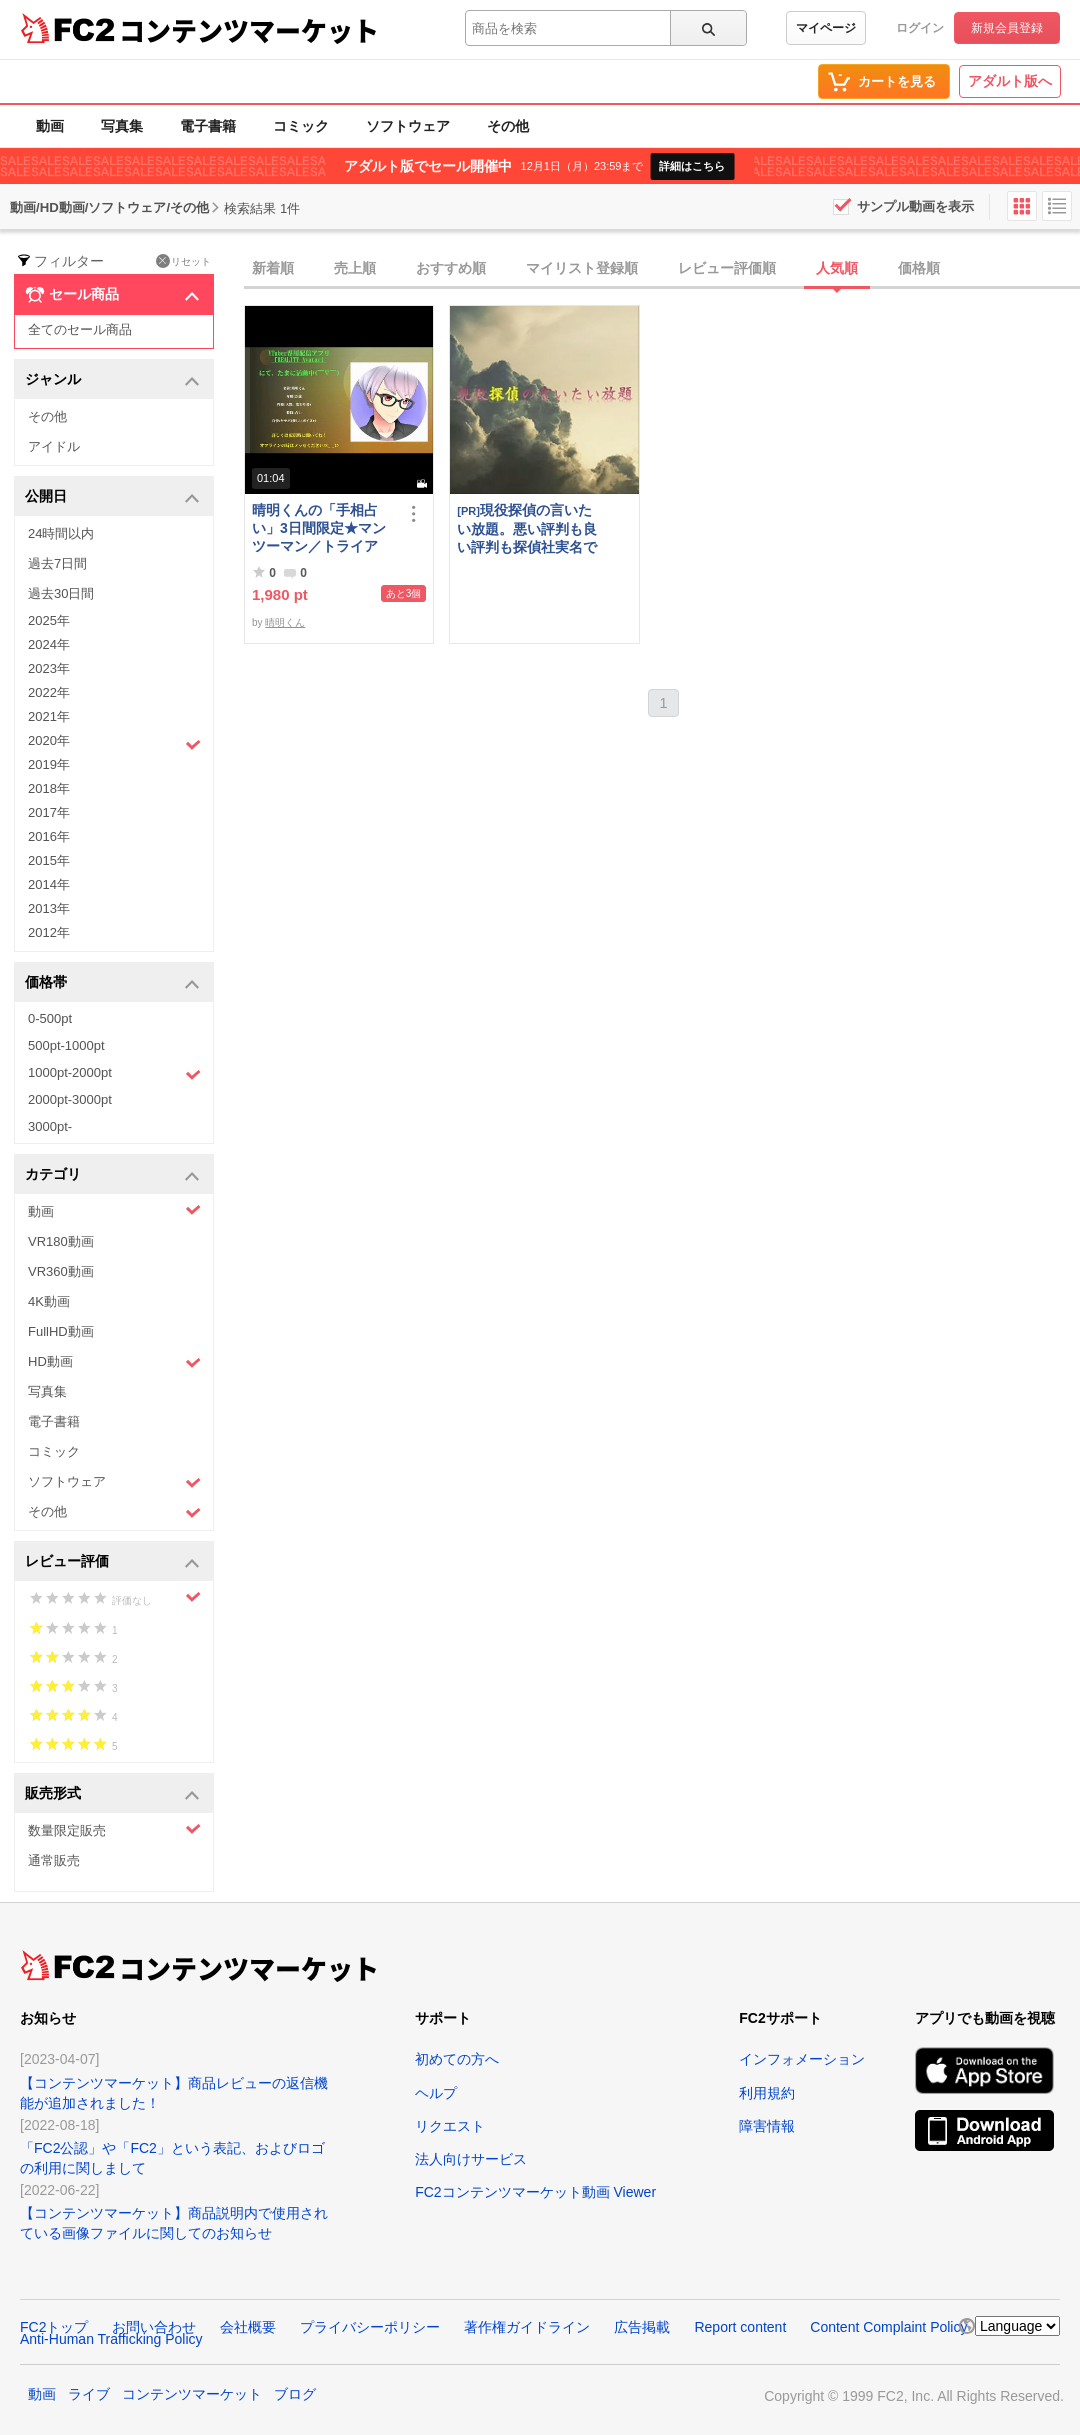  What do you see at coordinates (508, 126) in the screenshot?
I see `その他` at bounding box center [508, 126].